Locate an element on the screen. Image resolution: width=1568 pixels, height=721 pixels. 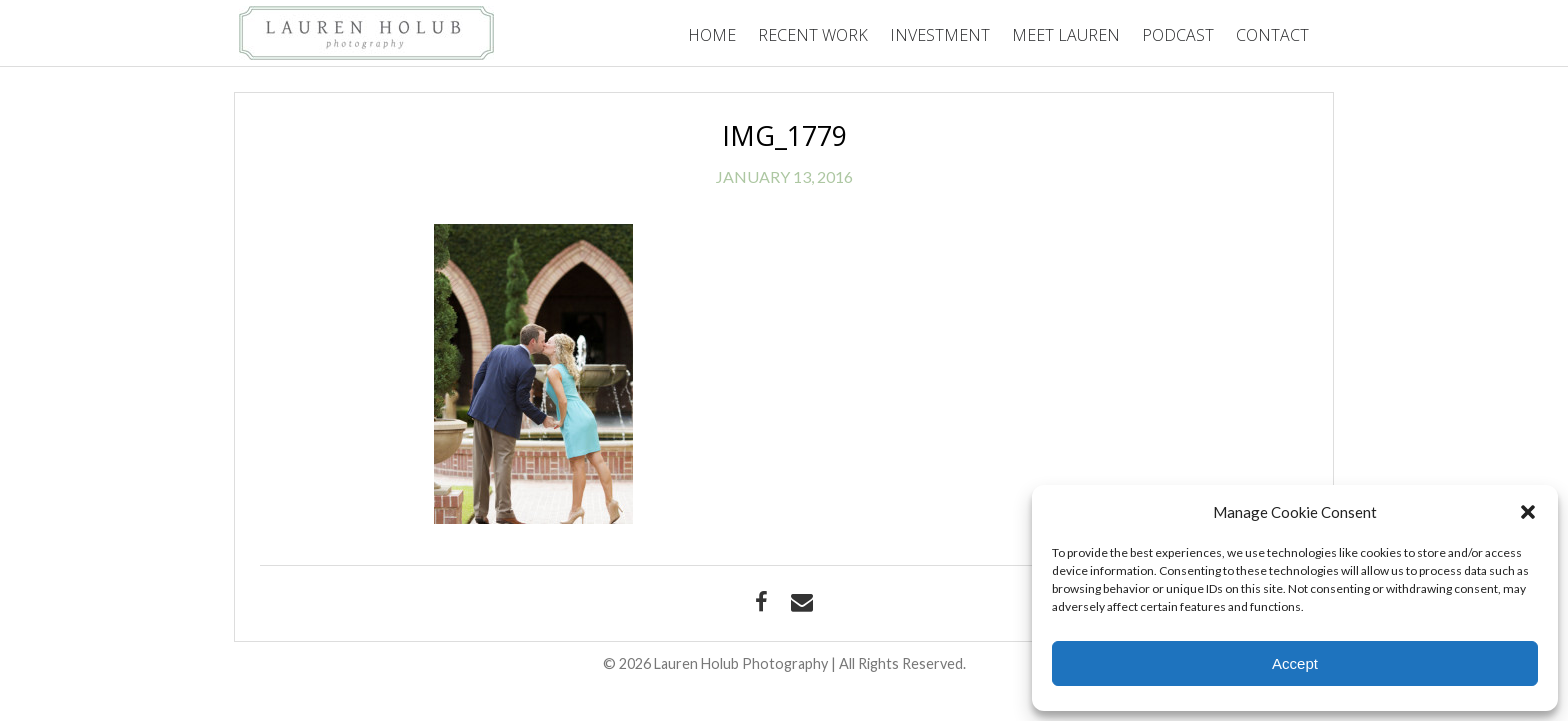
Accept is located at coordinates (1295, 663).